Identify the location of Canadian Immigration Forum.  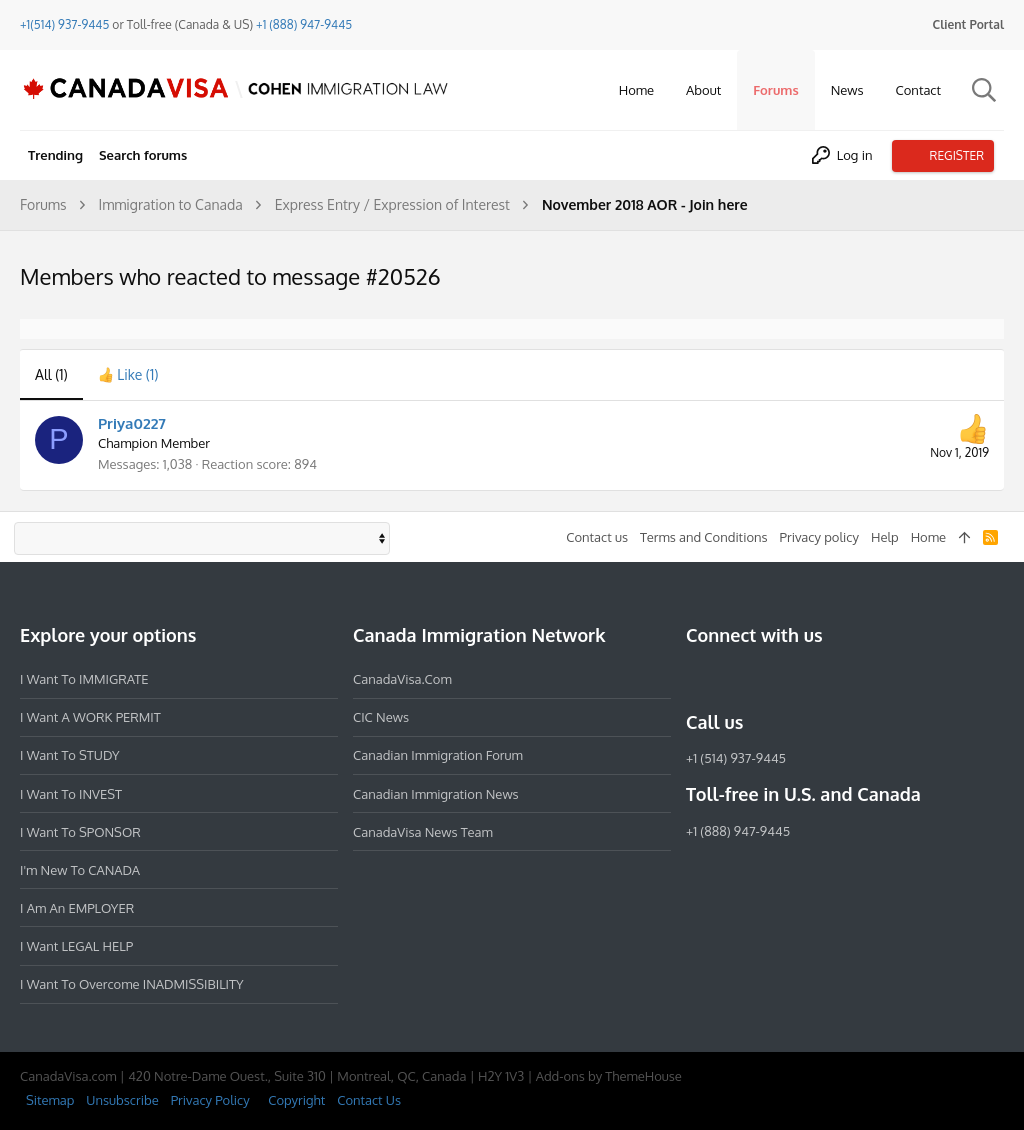
(438, 755).